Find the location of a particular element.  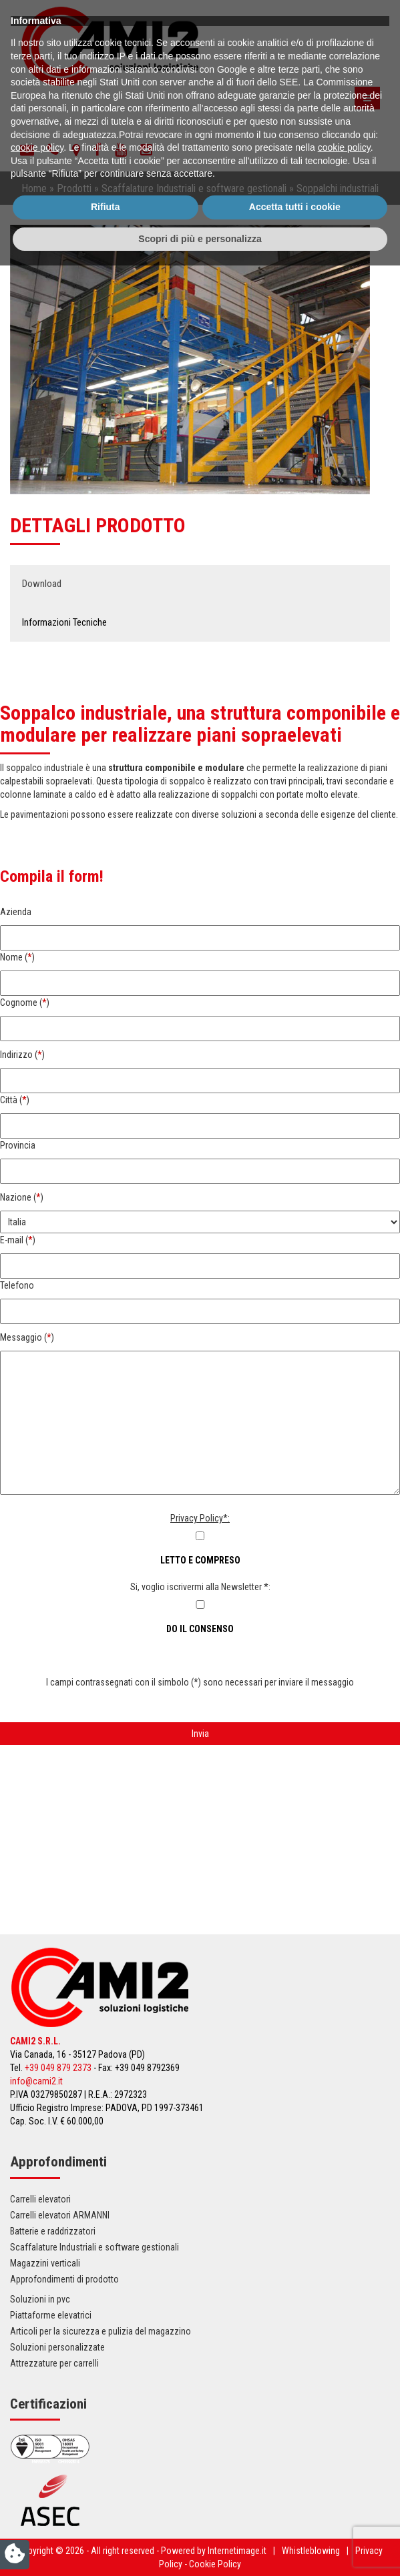

Prodotti is located at coordinates (74, 188).